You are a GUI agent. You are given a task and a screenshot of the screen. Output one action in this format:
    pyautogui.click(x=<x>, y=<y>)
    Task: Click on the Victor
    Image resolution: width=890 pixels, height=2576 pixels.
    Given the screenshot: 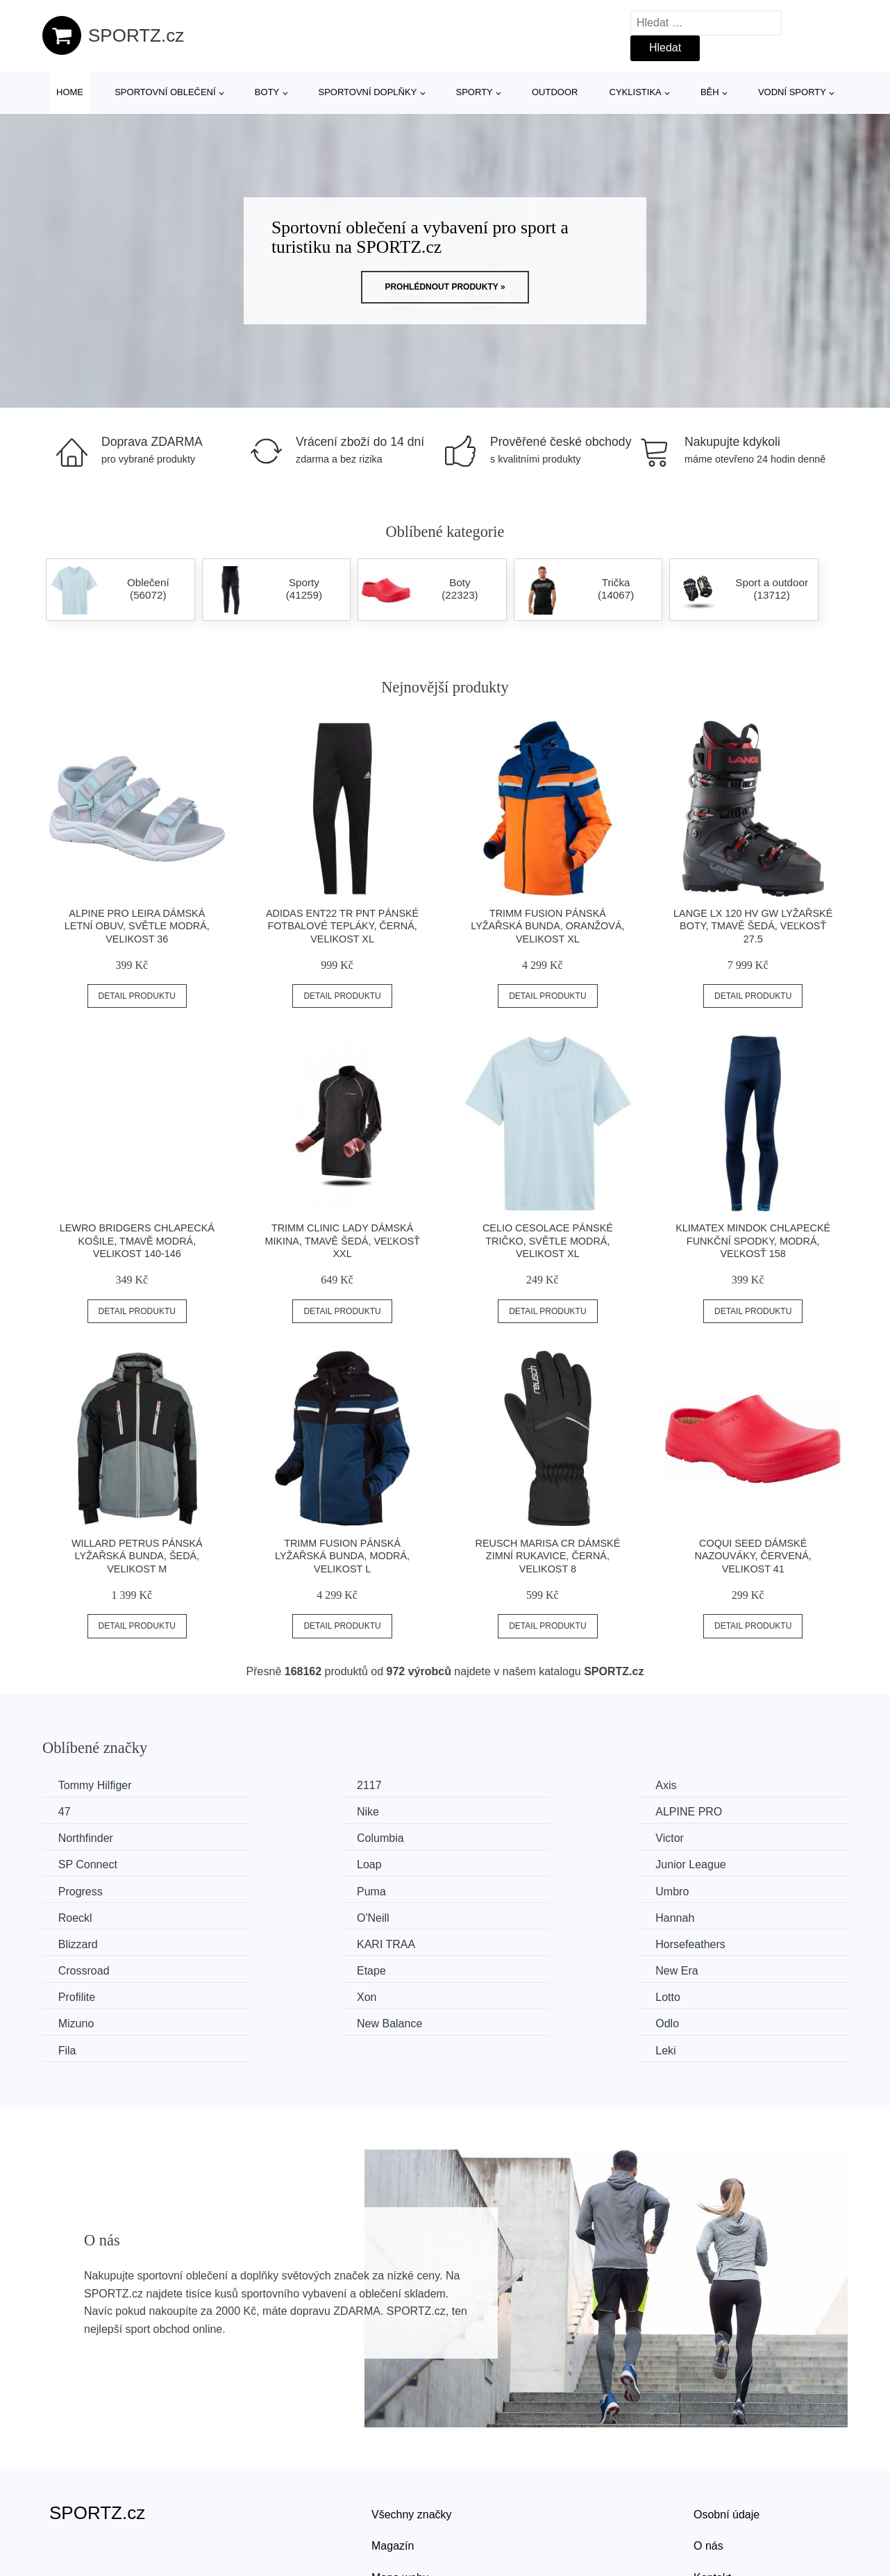 What is the action you would take?
    pyautogui.click(x=74, y=1837)
    